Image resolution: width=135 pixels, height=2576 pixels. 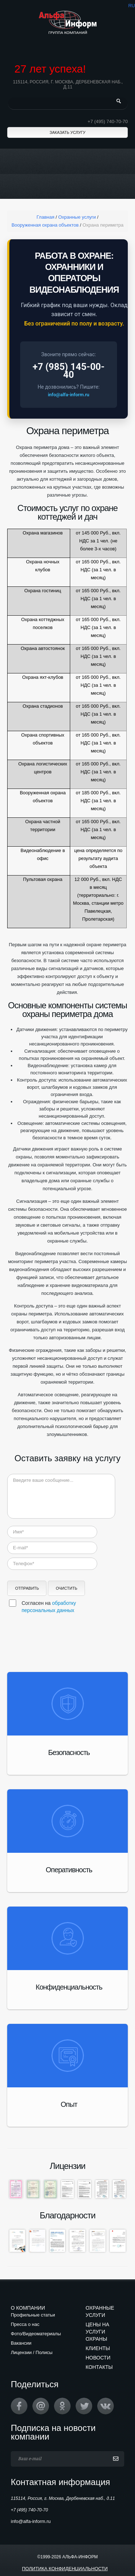 What do you see at coordinates (67, 132) in the screenshot?
I see `Заказать услугу` at bounding box center [67, 132].